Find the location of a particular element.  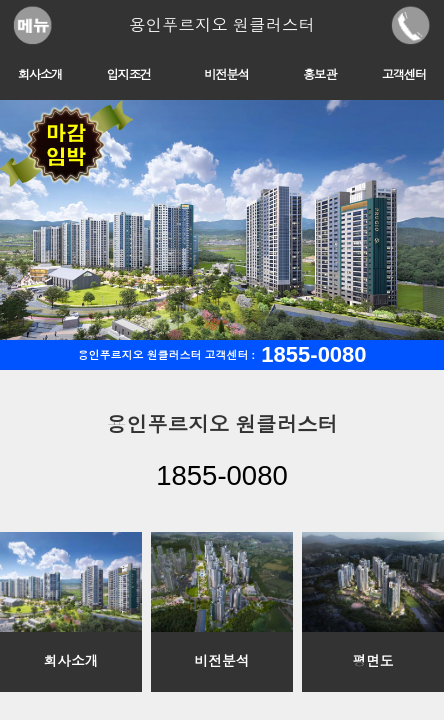

입지조건 is located at coordinates (128, 75).